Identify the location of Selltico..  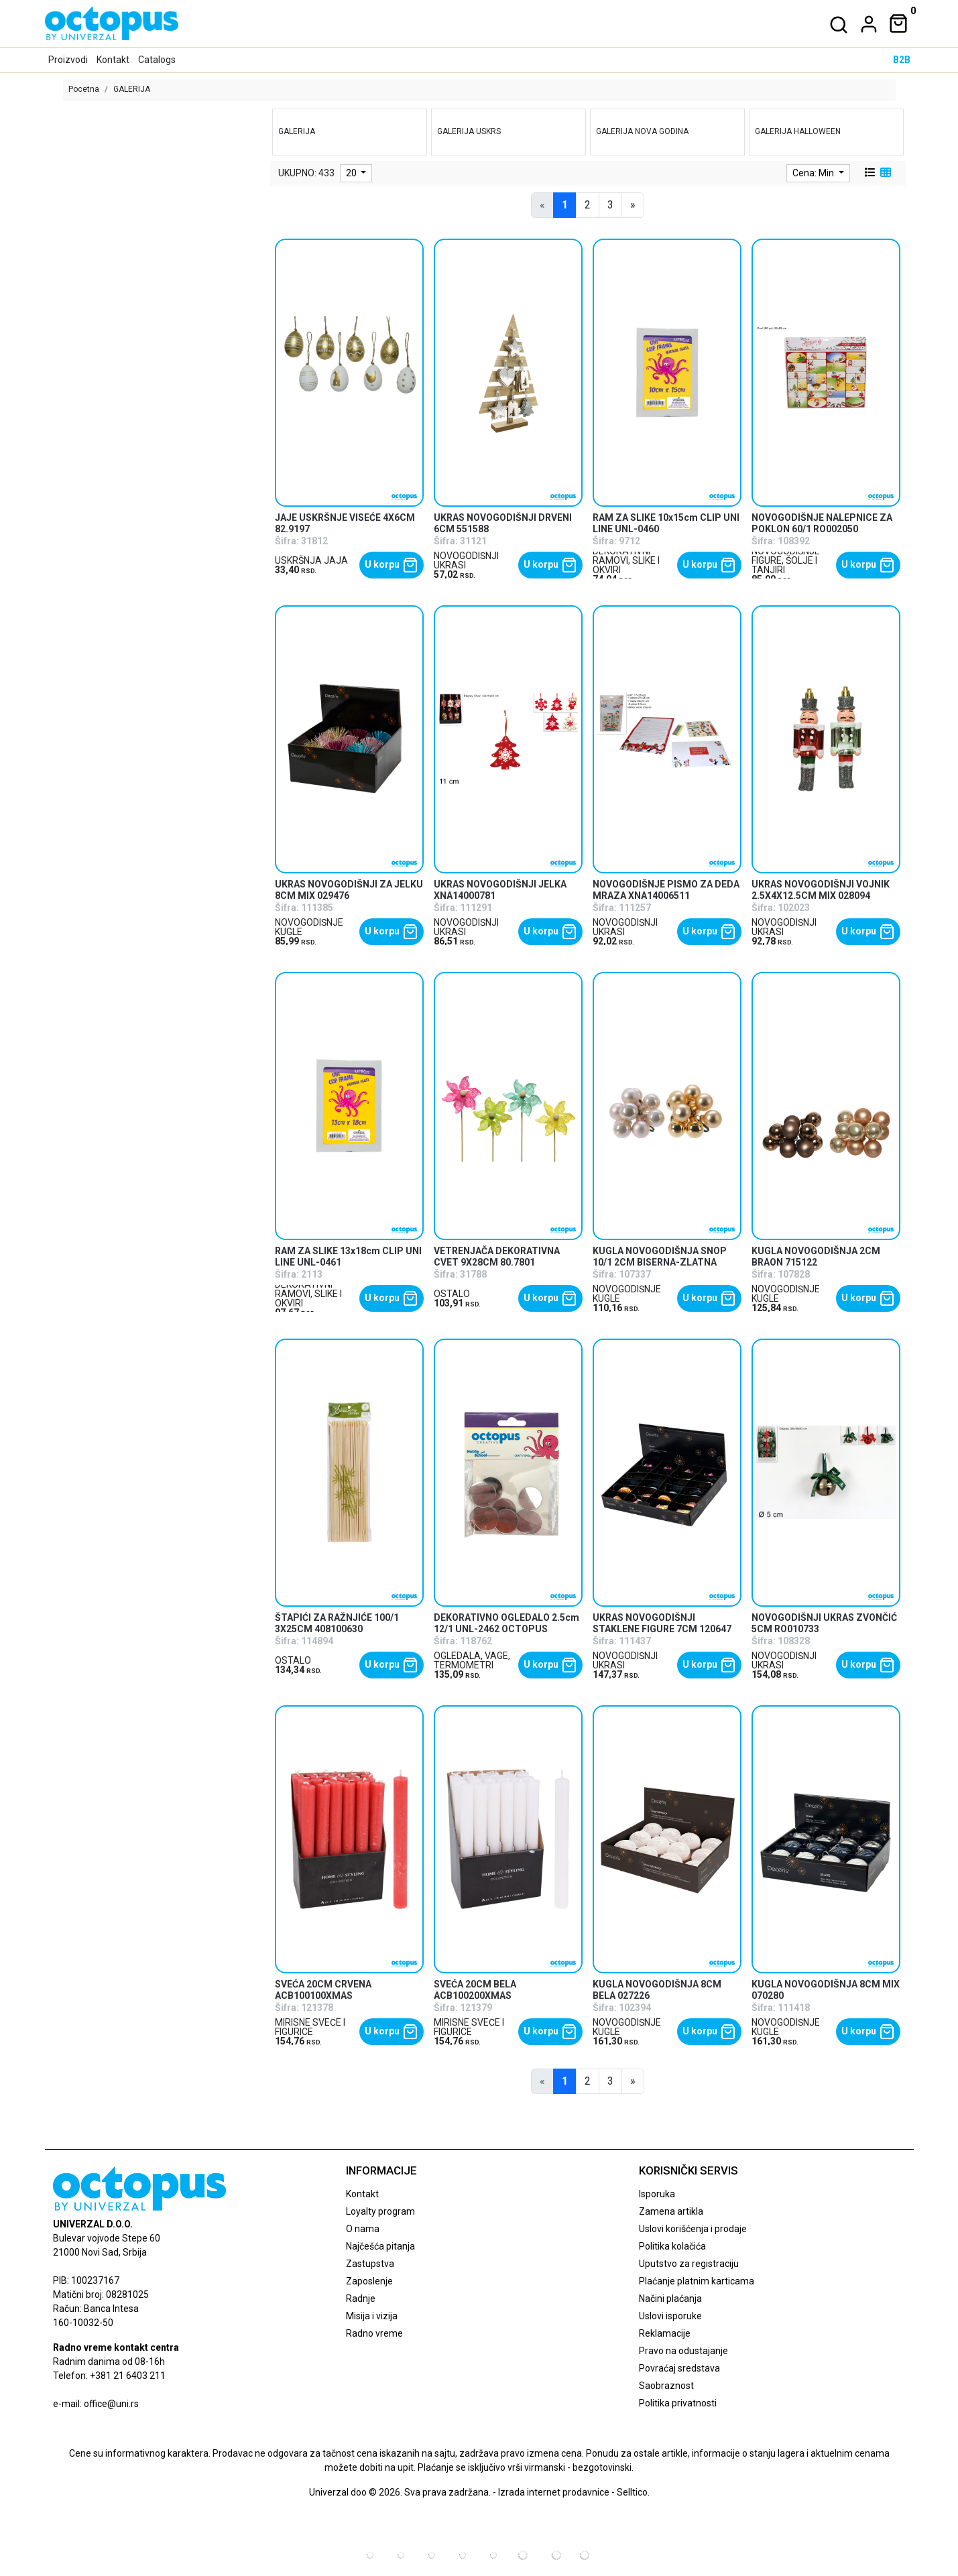
(633, 2492).